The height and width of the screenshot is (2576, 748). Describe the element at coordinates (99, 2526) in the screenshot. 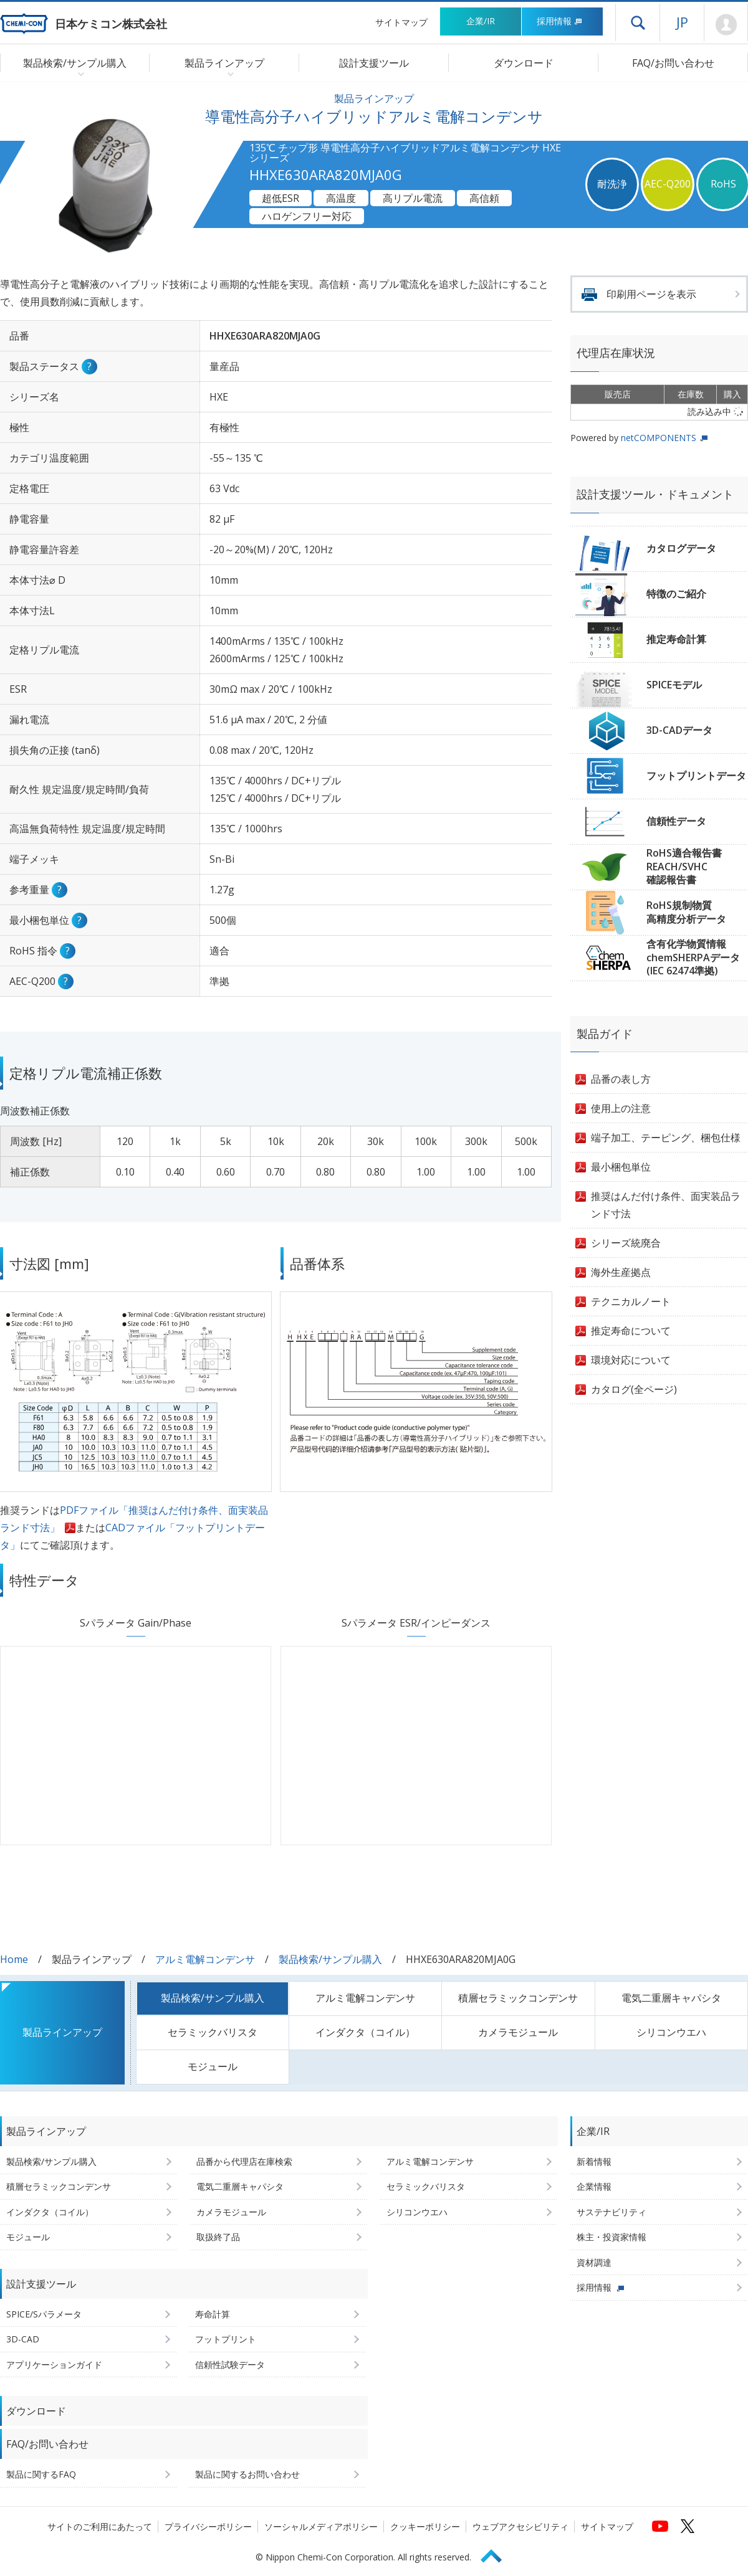

I see `サイトのご利用にあたって` at that location.